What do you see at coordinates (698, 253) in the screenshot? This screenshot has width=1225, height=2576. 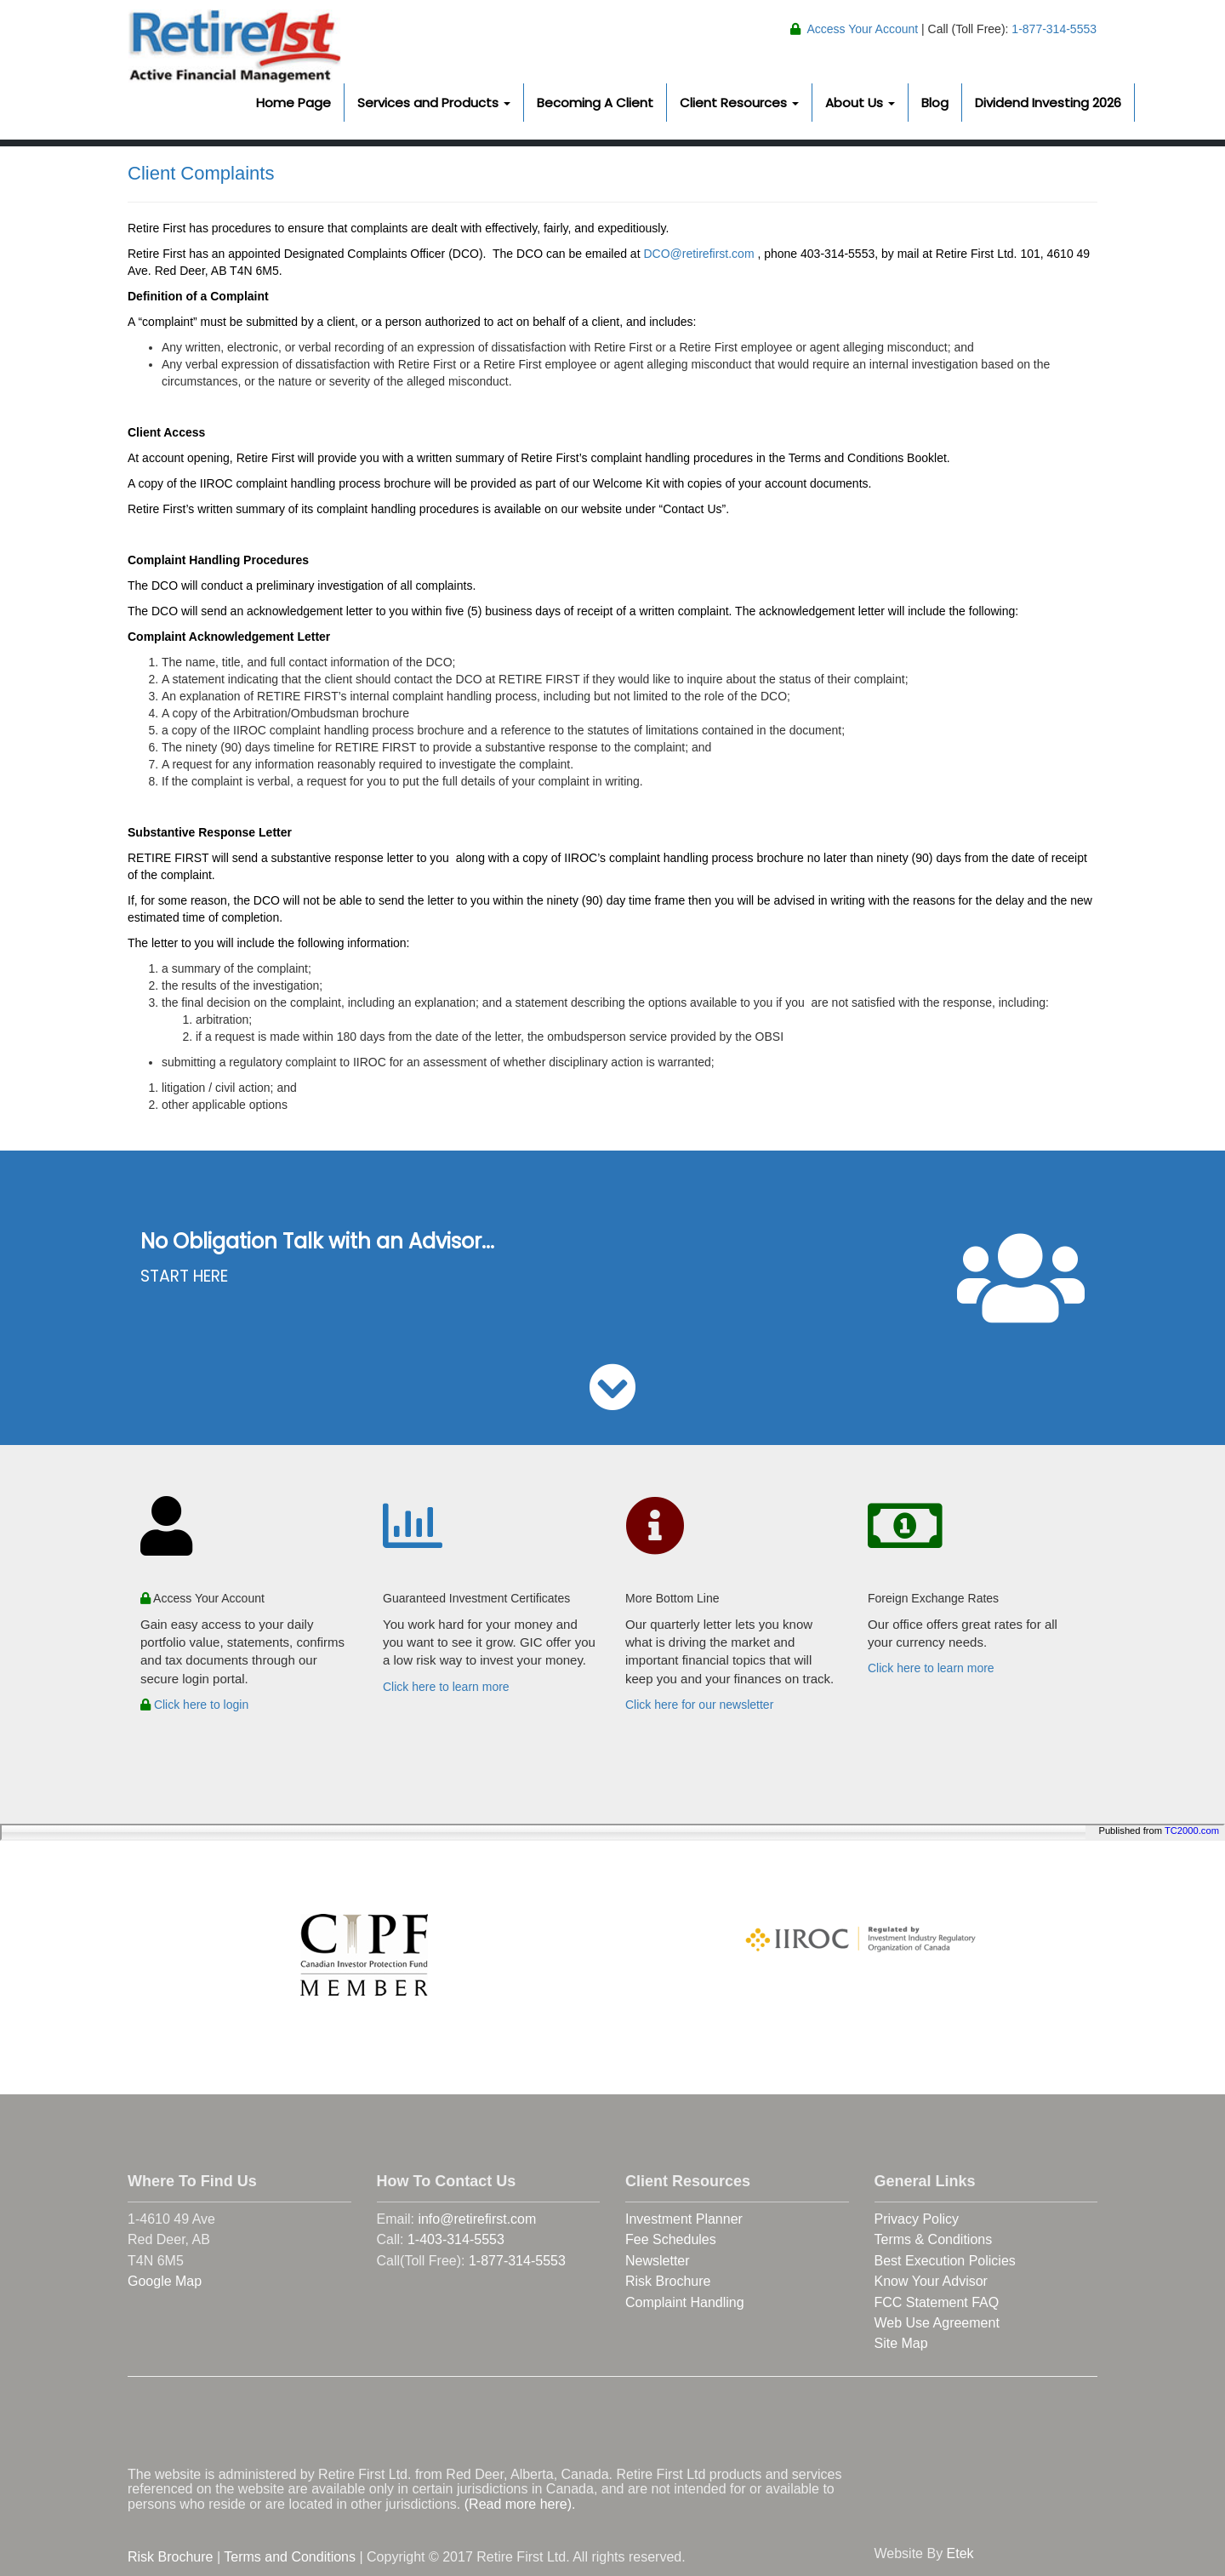 I see `DCO@retirefirst.com` at bounding box center [698, 253].